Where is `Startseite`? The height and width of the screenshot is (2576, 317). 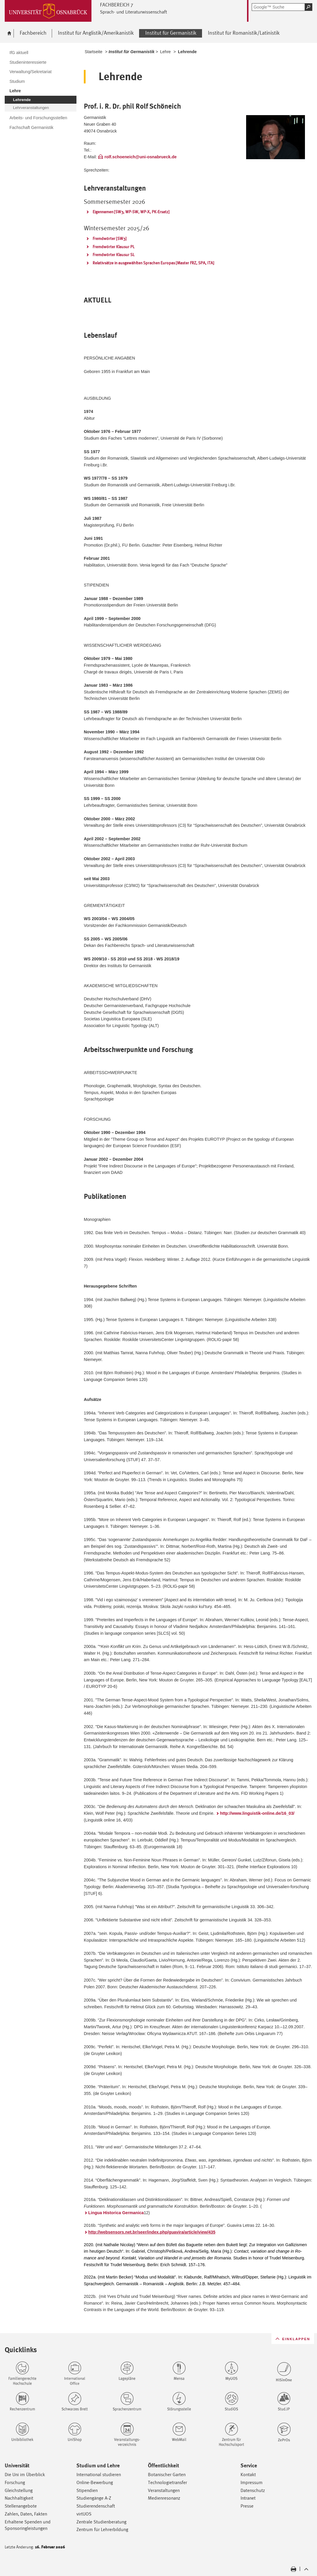
Startseite is located at coordinates (93, 51).